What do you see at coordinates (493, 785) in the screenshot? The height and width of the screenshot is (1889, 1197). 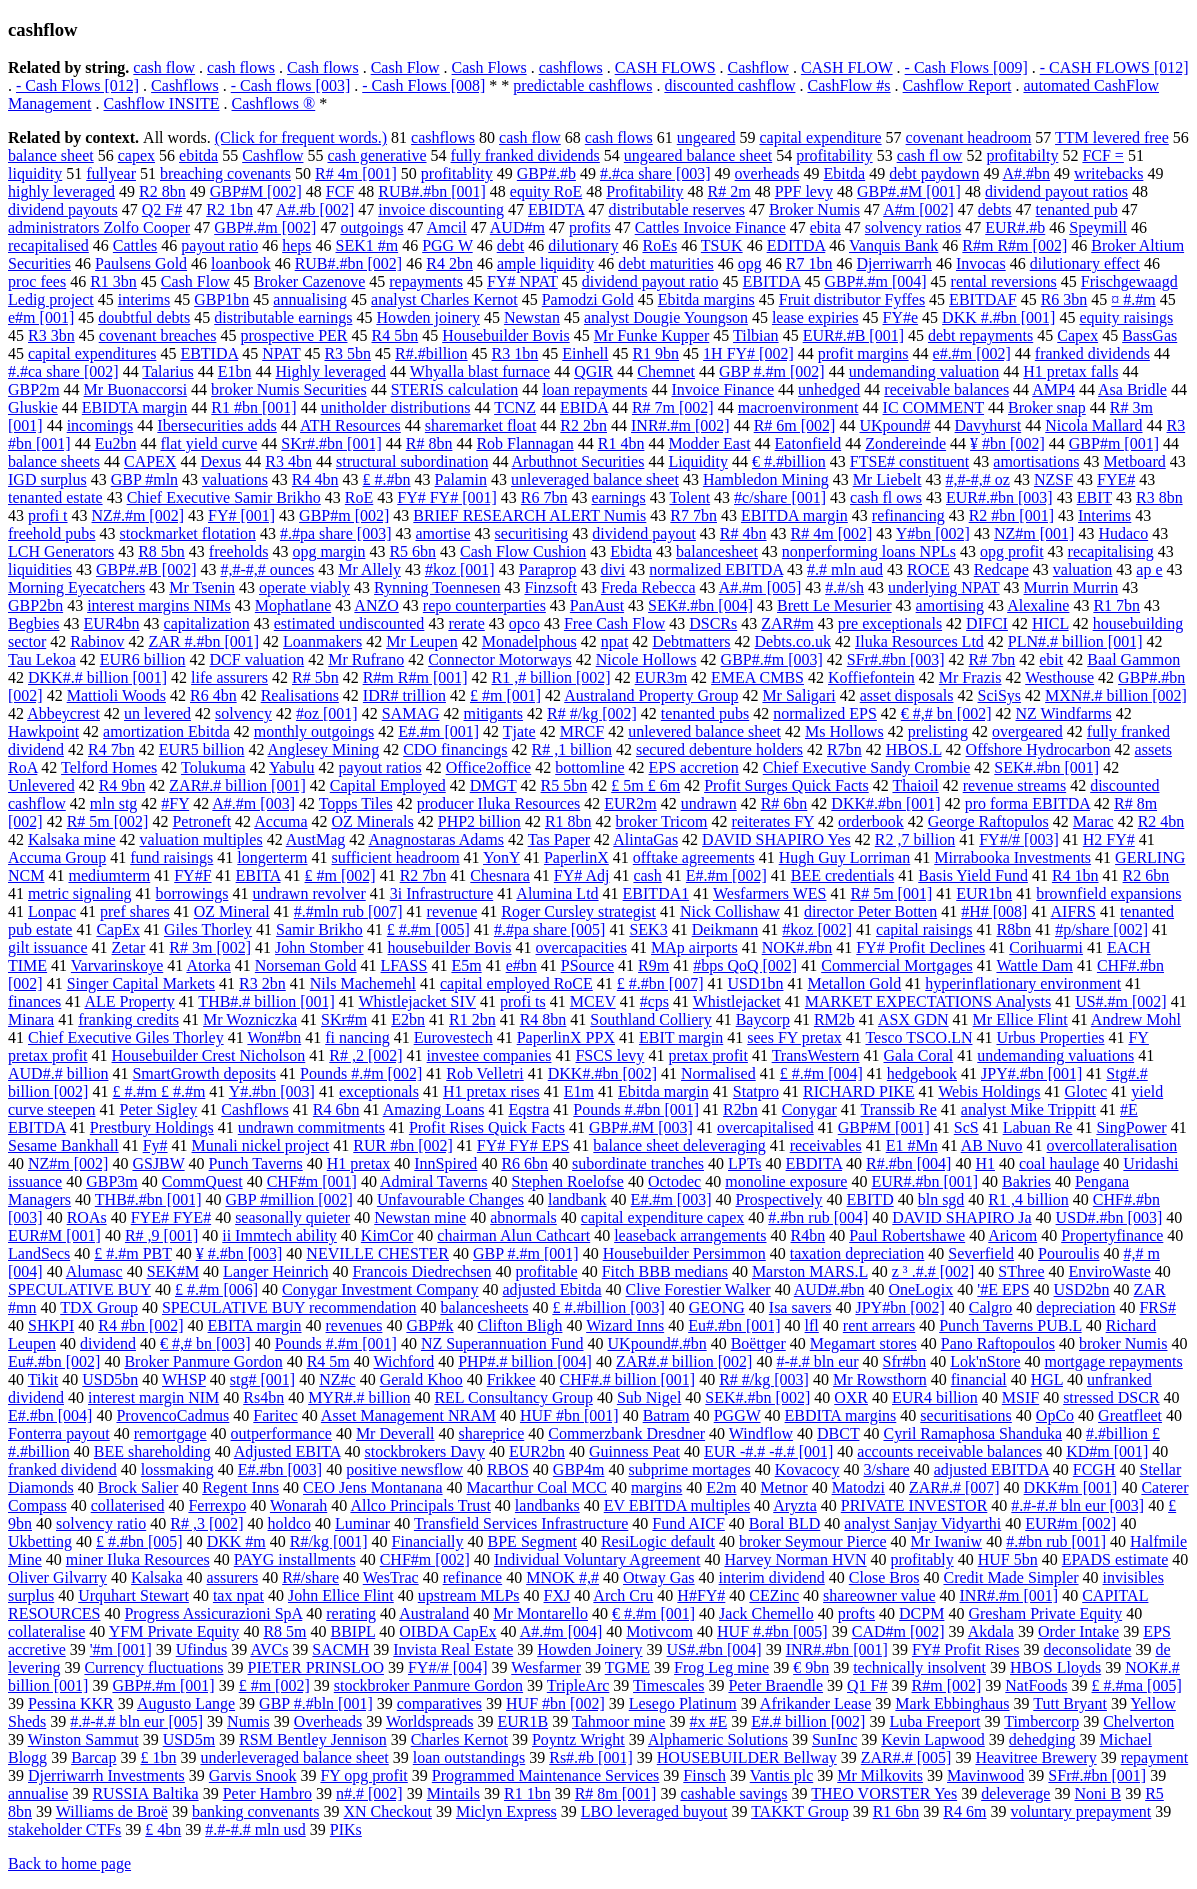 I see `DMGT` at bounding box center [493, 785].